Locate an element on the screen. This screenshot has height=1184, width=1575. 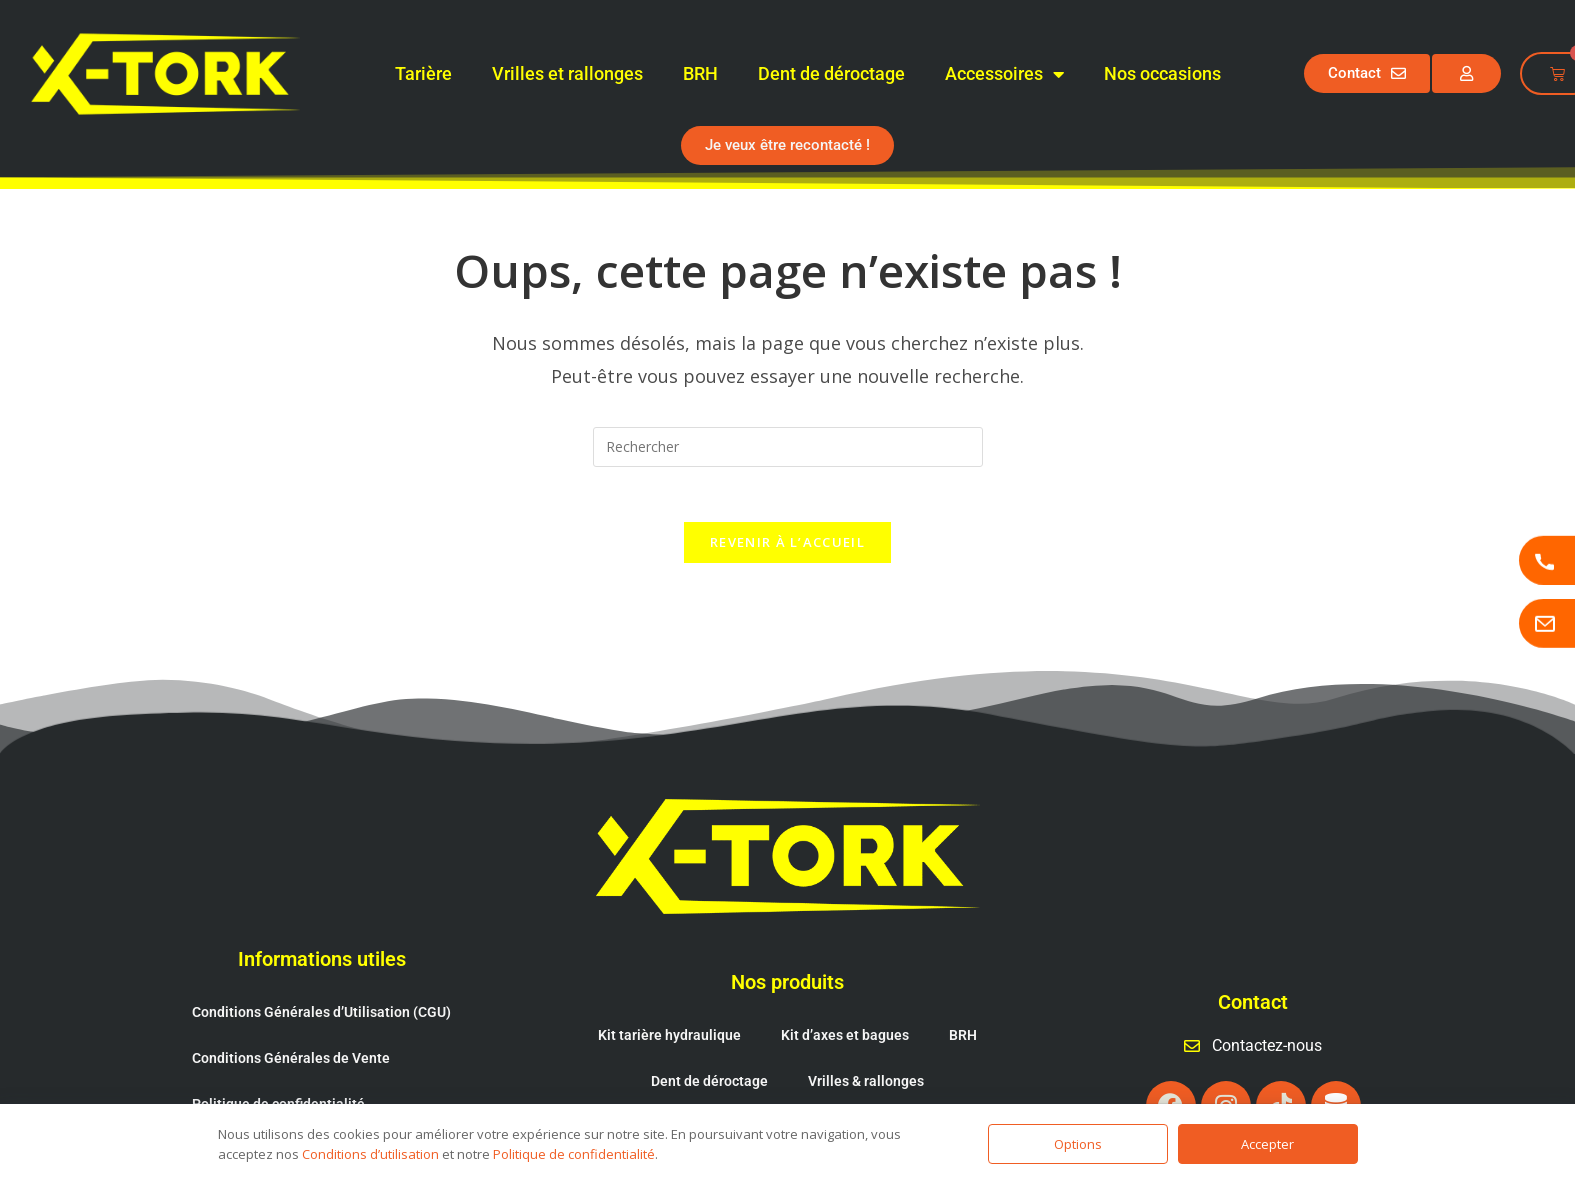
Conditions Générales de Vente is located at coordinates (291, 1001).